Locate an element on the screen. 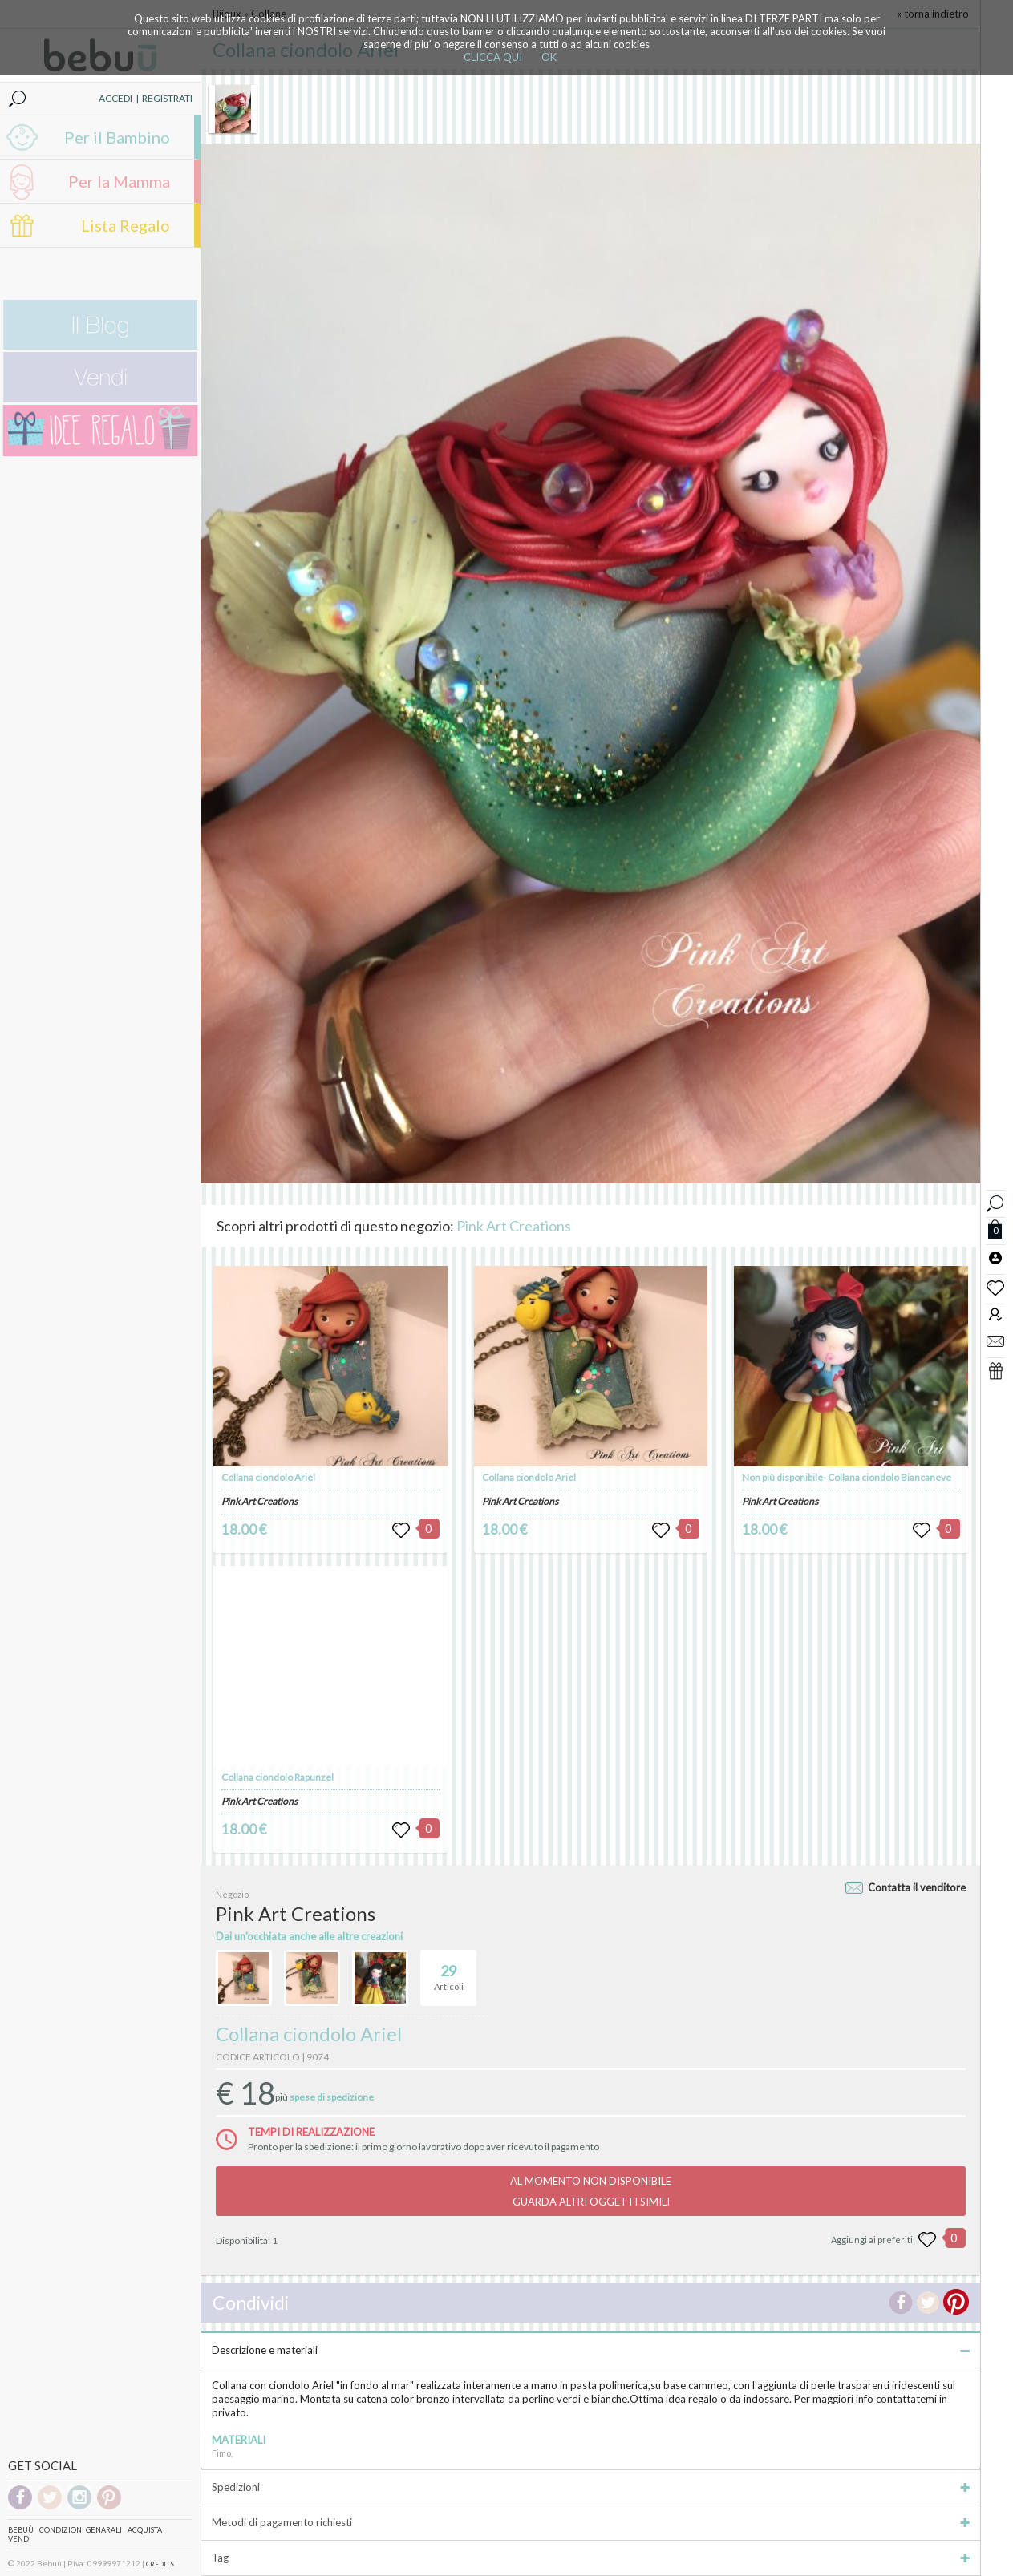 This screenshot has width=1013, height=2576. Articoli is located at coordinates (449, 1971).